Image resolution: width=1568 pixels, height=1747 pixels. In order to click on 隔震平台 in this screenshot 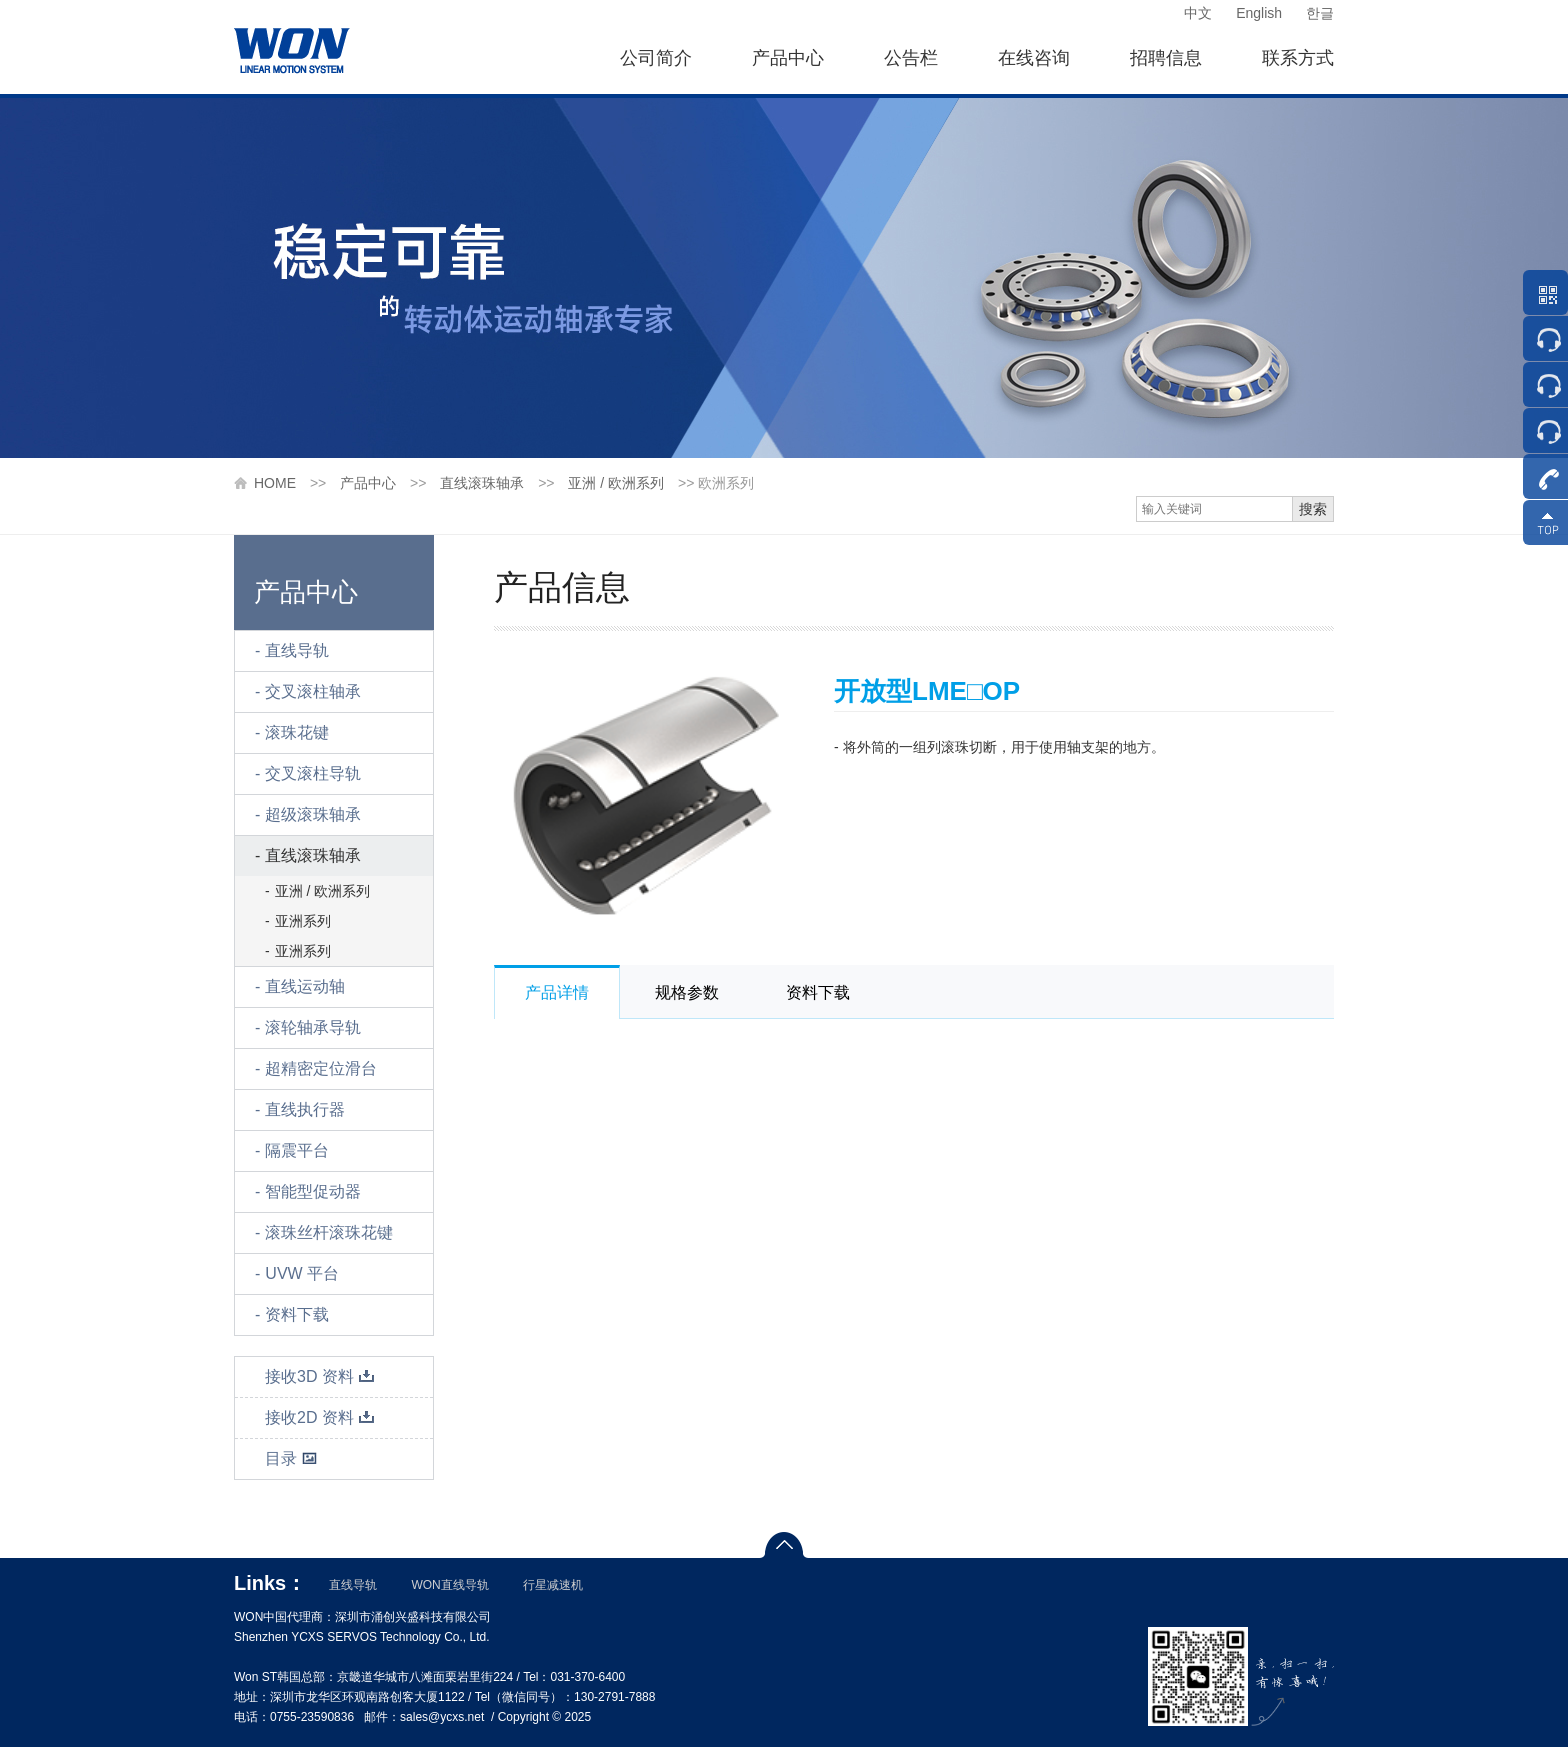, I will do `click(297, 1150)`.